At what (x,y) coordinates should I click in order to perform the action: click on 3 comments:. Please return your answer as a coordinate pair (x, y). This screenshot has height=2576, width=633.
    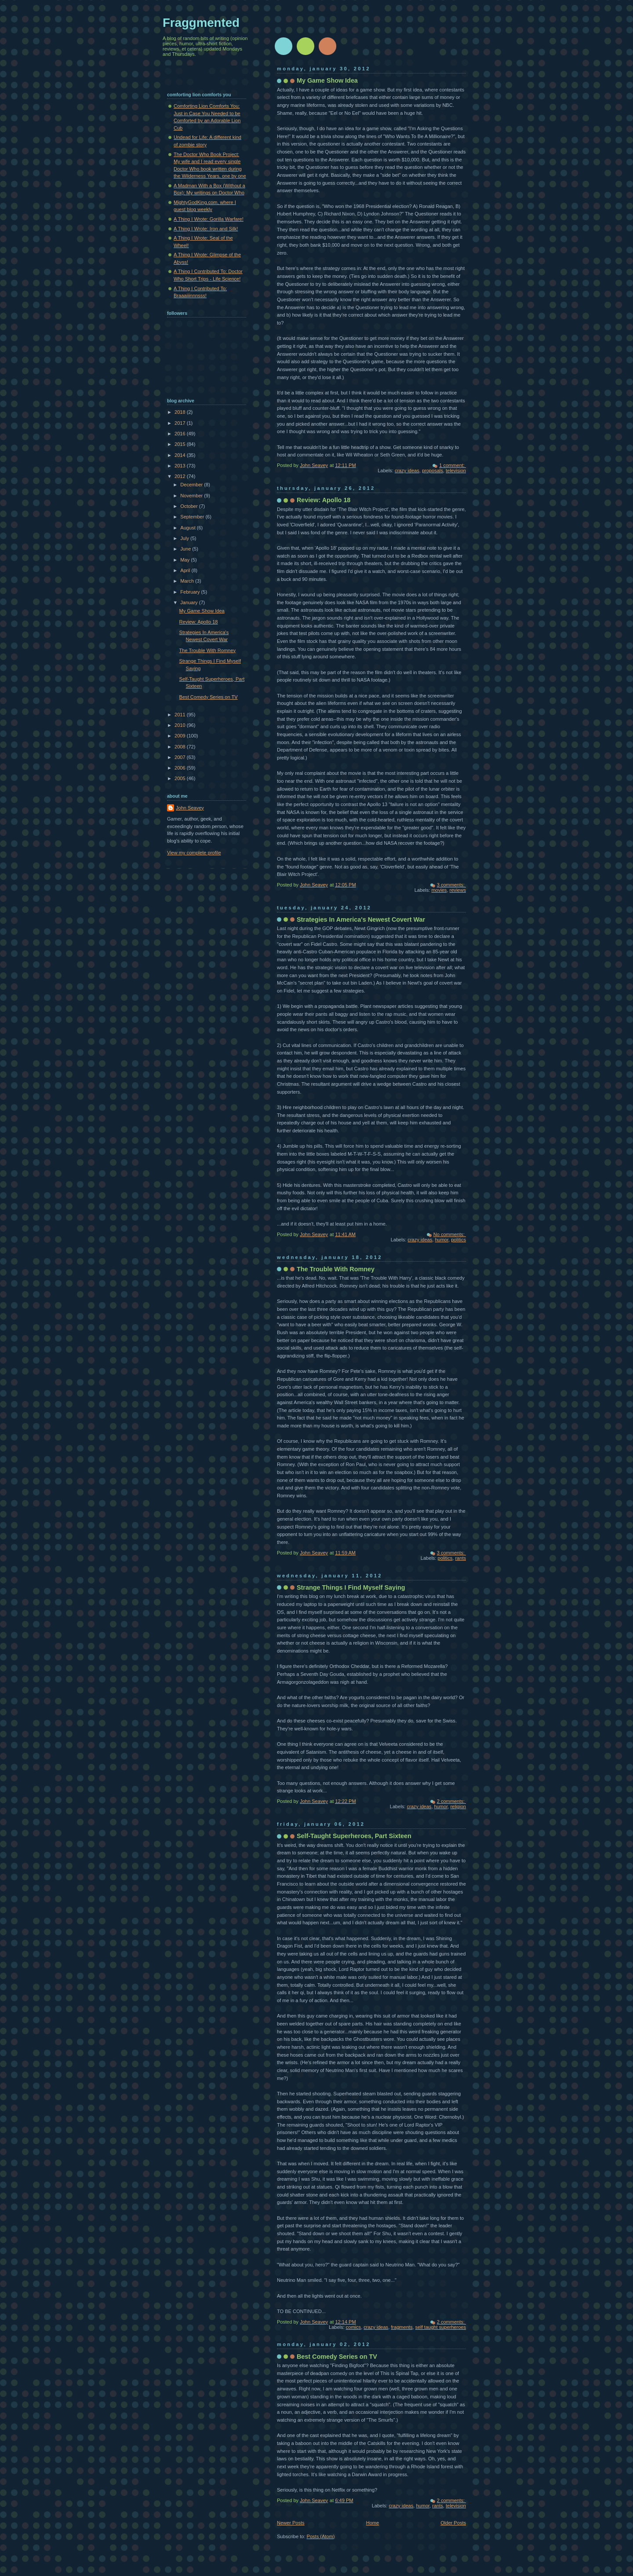
    Looking at the image, I should click on (451, 884).